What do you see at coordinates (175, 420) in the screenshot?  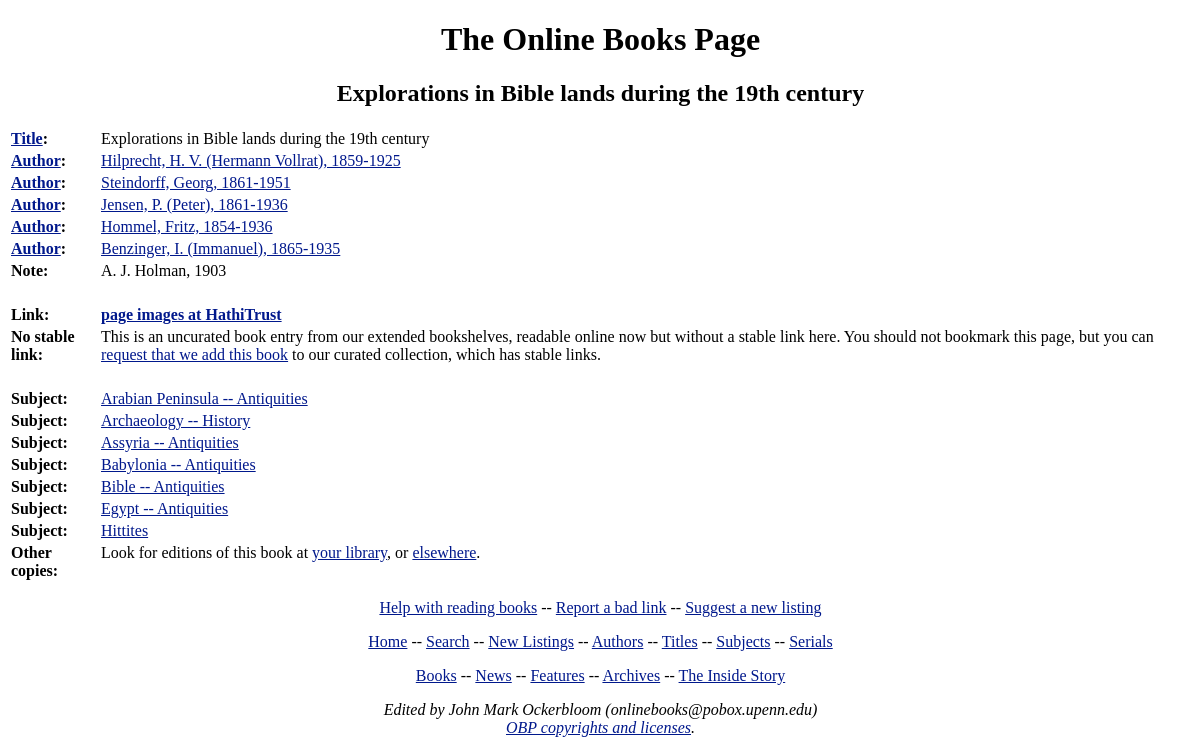 I see `Archaeology -- History` at bounding box center [175, 420].